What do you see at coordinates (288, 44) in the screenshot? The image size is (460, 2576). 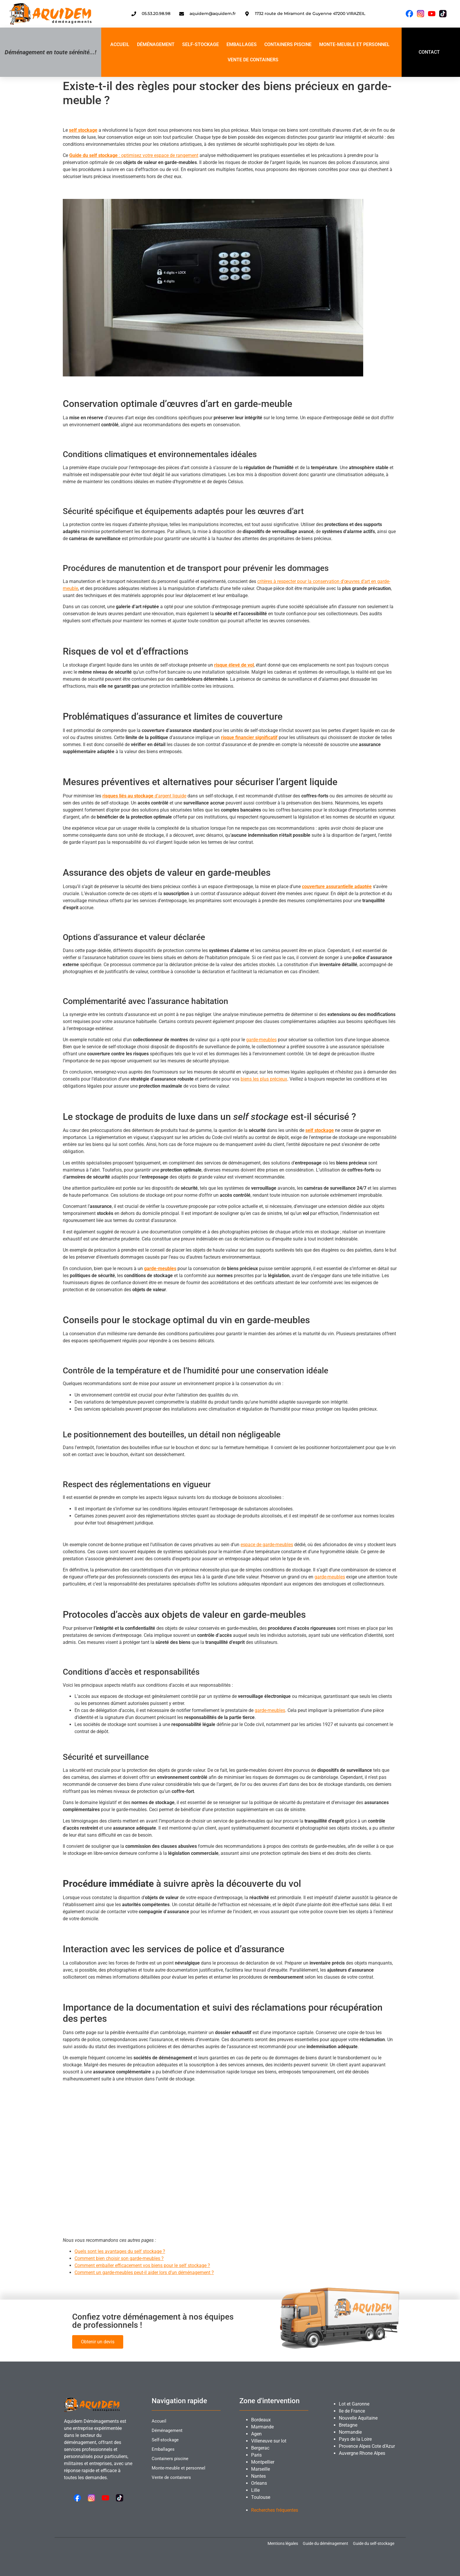 I see `Containers piscine` at bounding box center [288, 44].